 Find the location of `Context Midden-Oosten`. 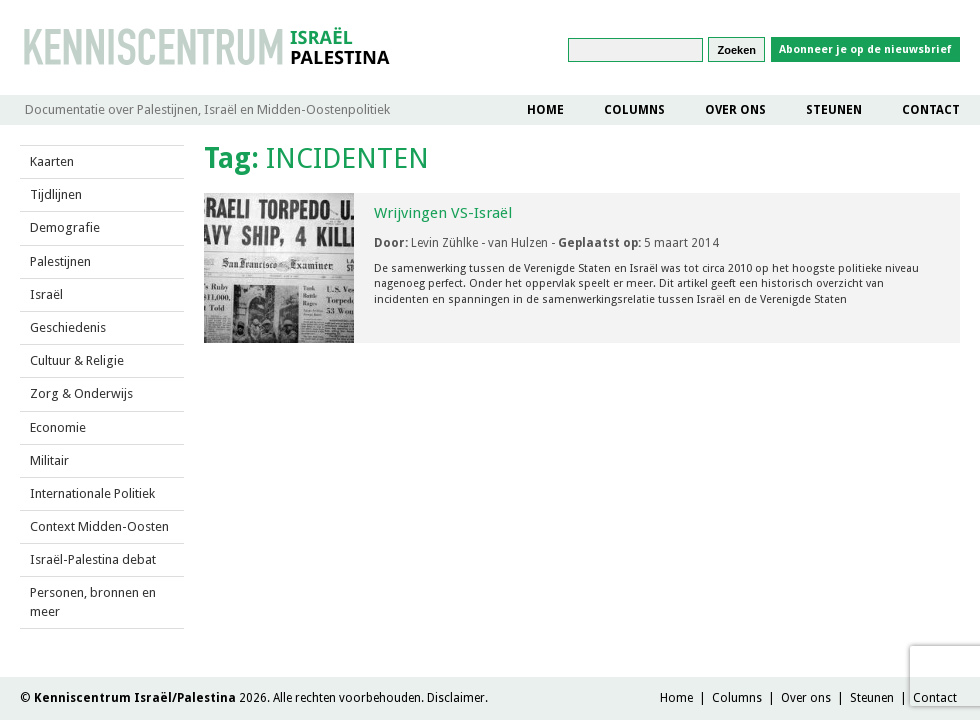

Context Midden-Oosten is located at coordinates (99, 526).